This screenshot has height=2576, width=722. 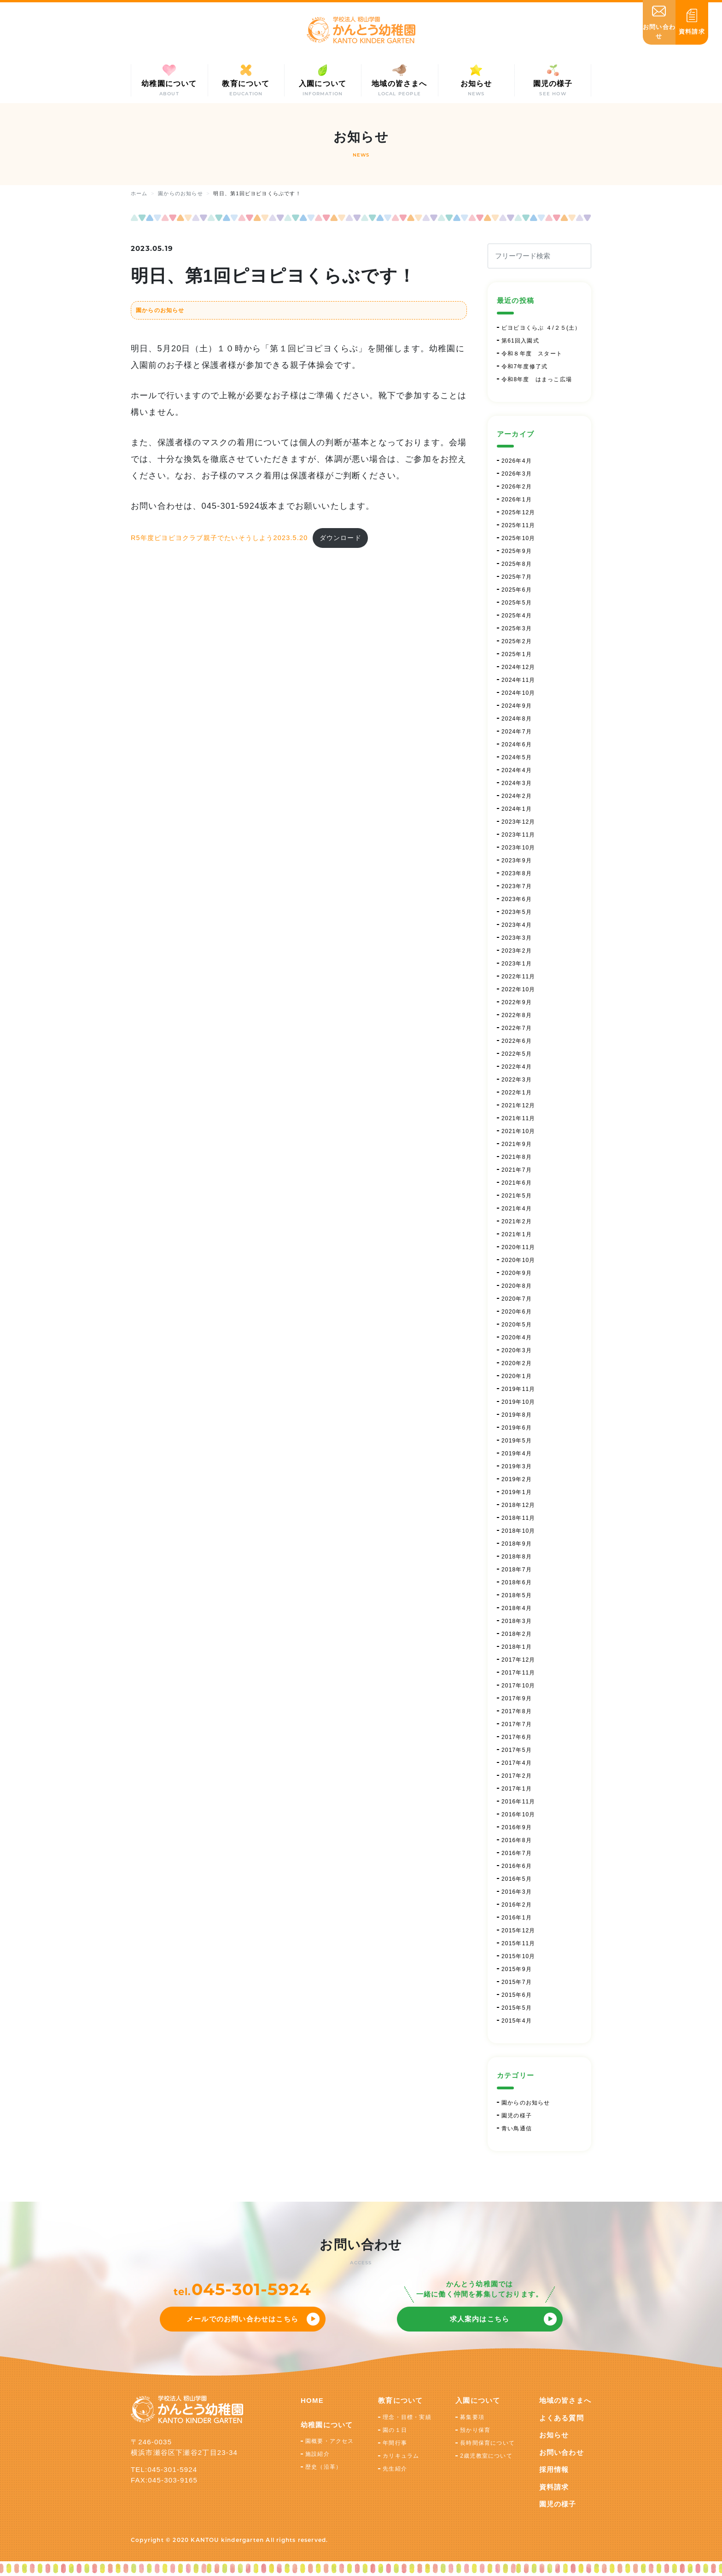 I want to click on 2016年7月, so click(x=516, y=1853).